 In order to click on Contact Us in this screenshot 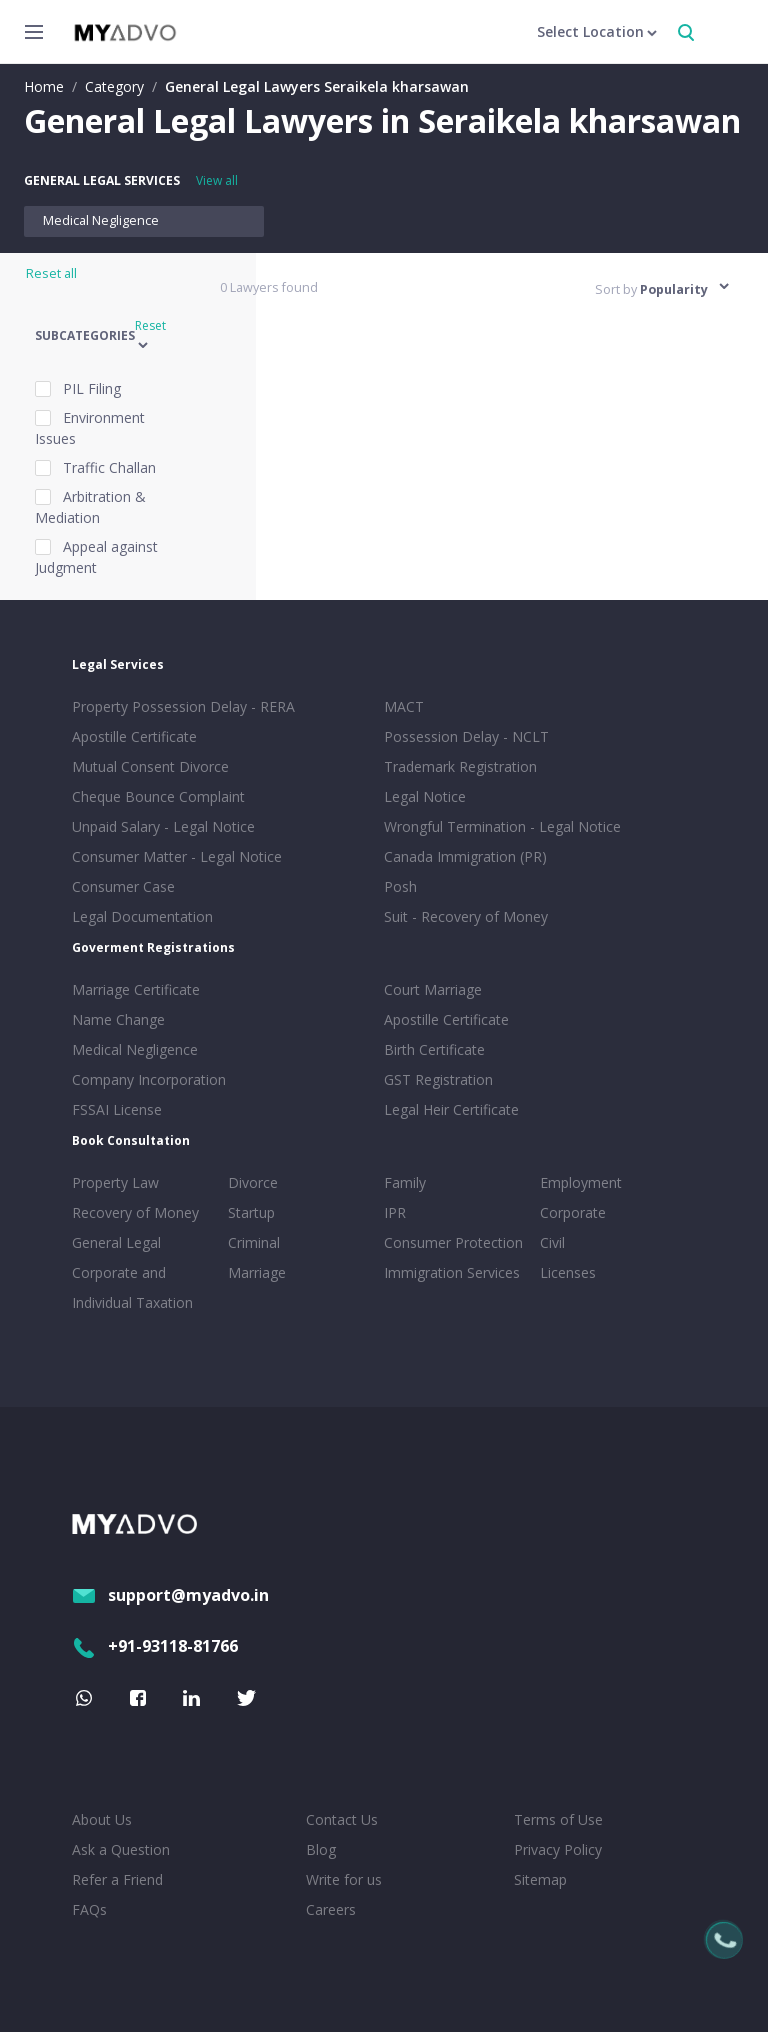, I will do `click(342, 1819)`.